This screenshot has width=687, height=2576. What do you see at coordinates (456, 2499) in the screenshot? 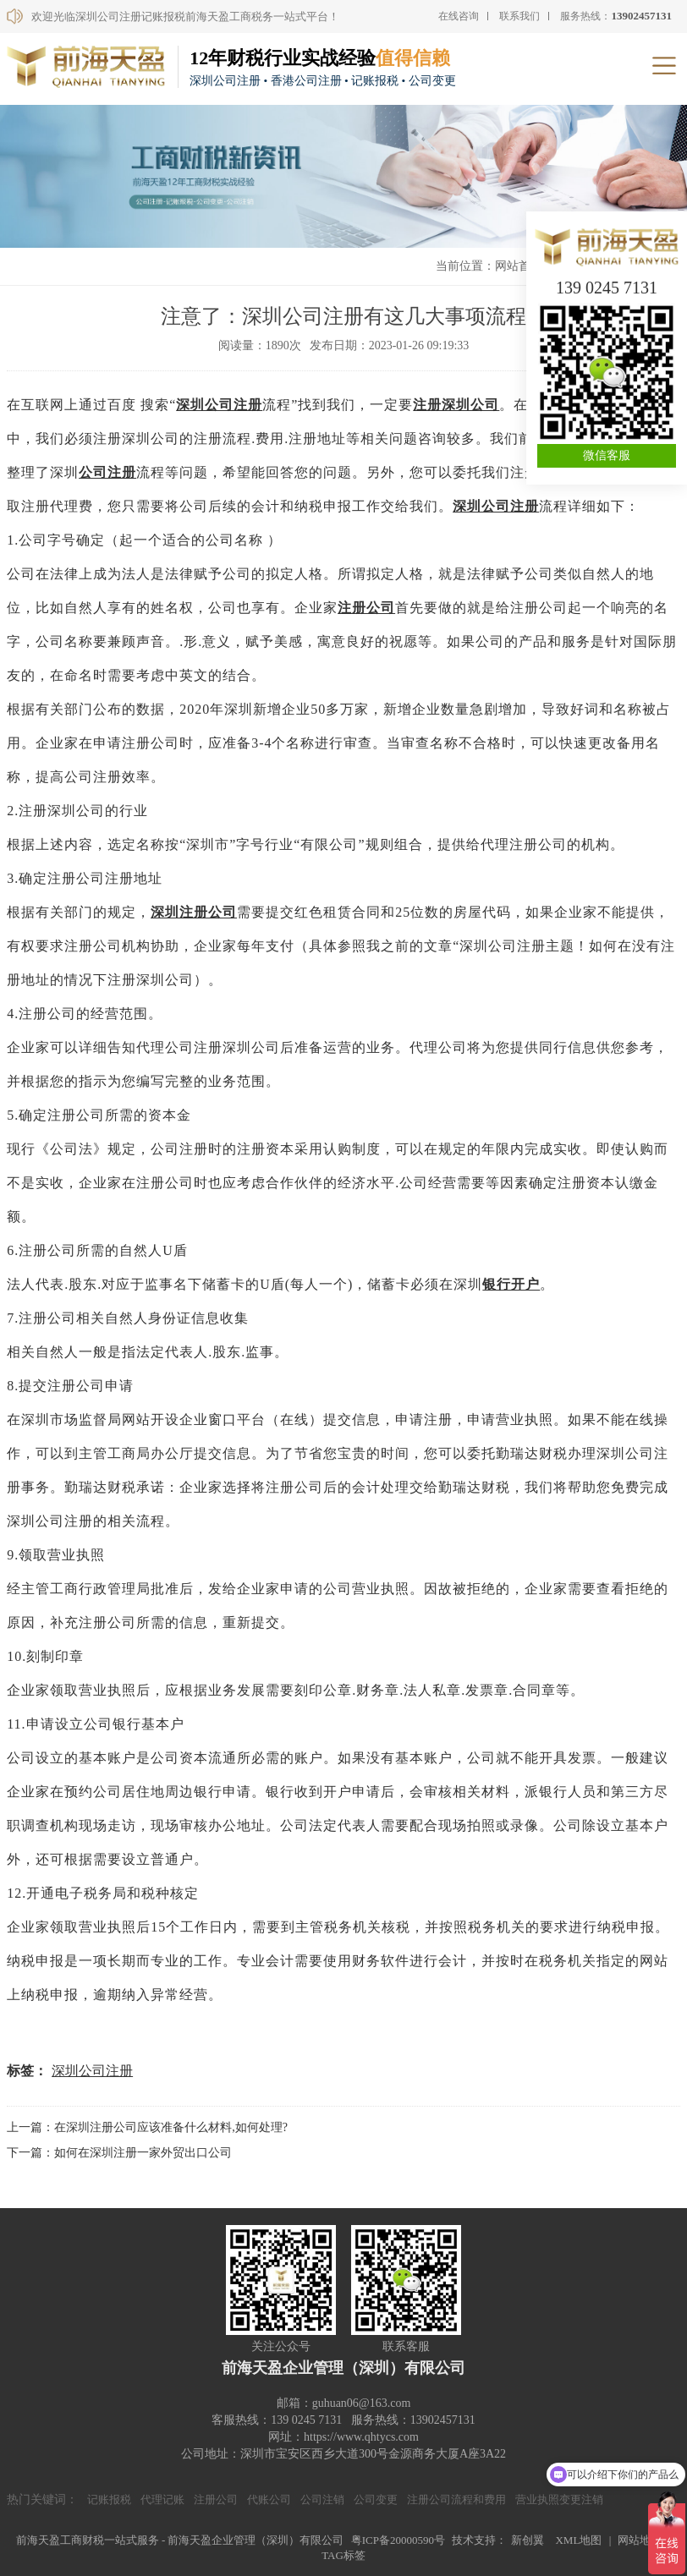
I see `注册公司流程和费用` at bounding box center [456, 2499].